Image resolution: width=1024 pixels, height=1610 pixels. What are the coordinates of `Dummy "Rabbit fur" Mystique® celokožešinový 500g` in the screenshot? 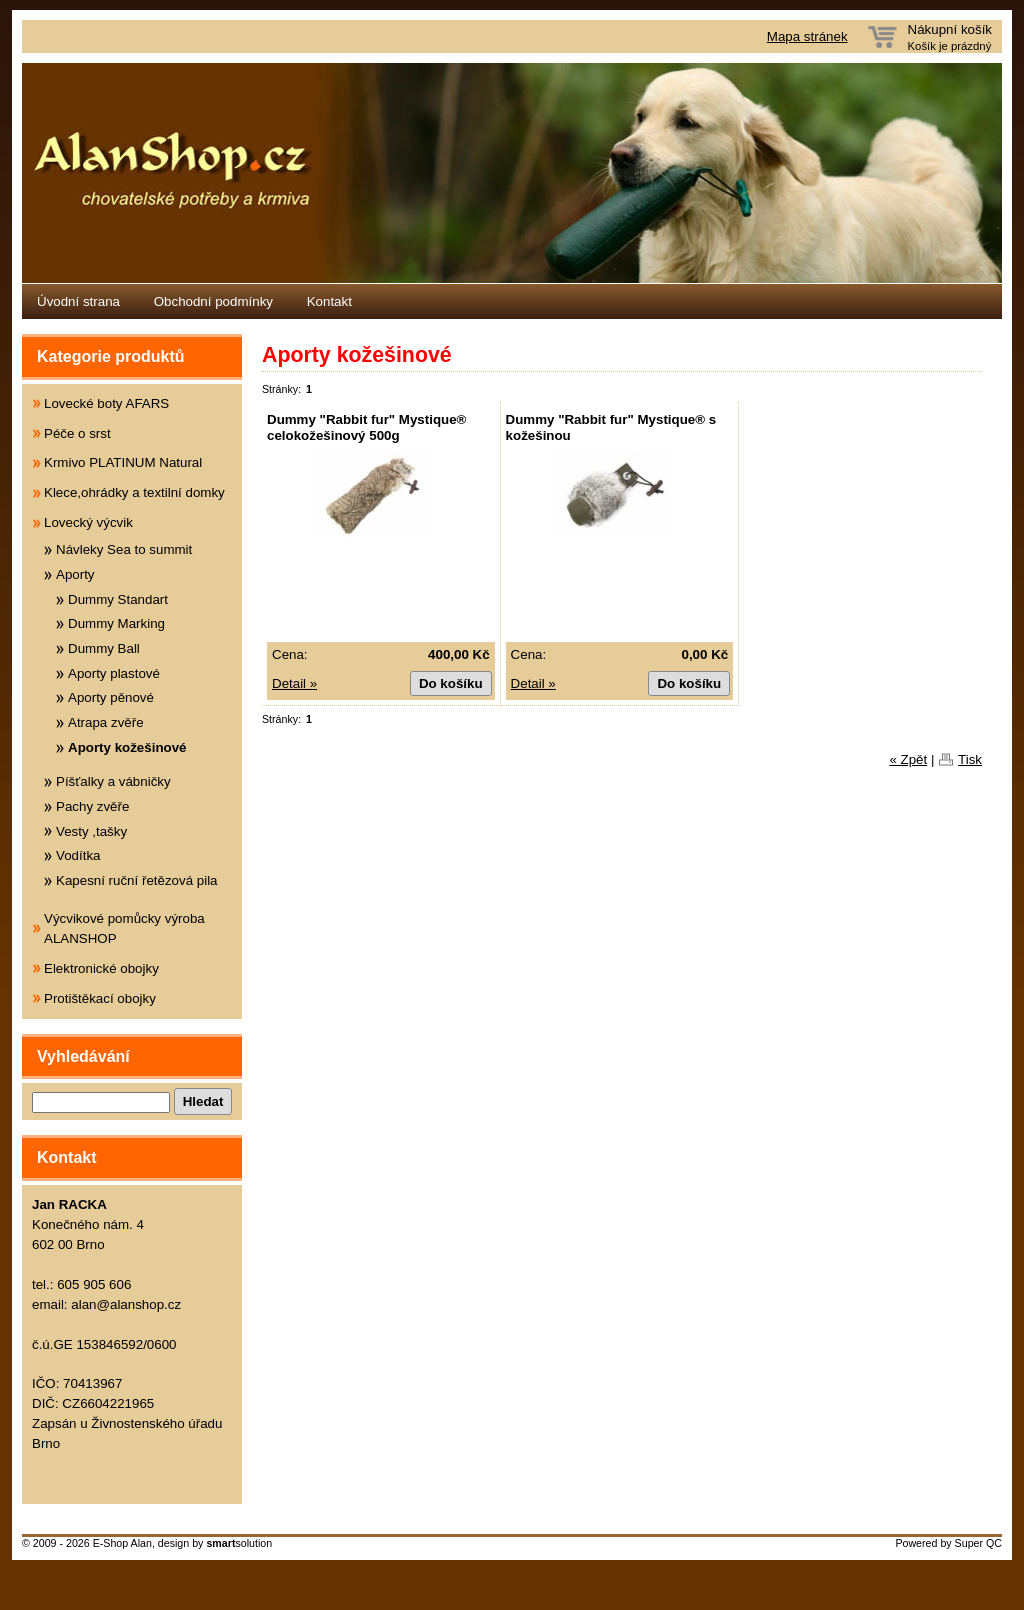 It's located at (366, 427).